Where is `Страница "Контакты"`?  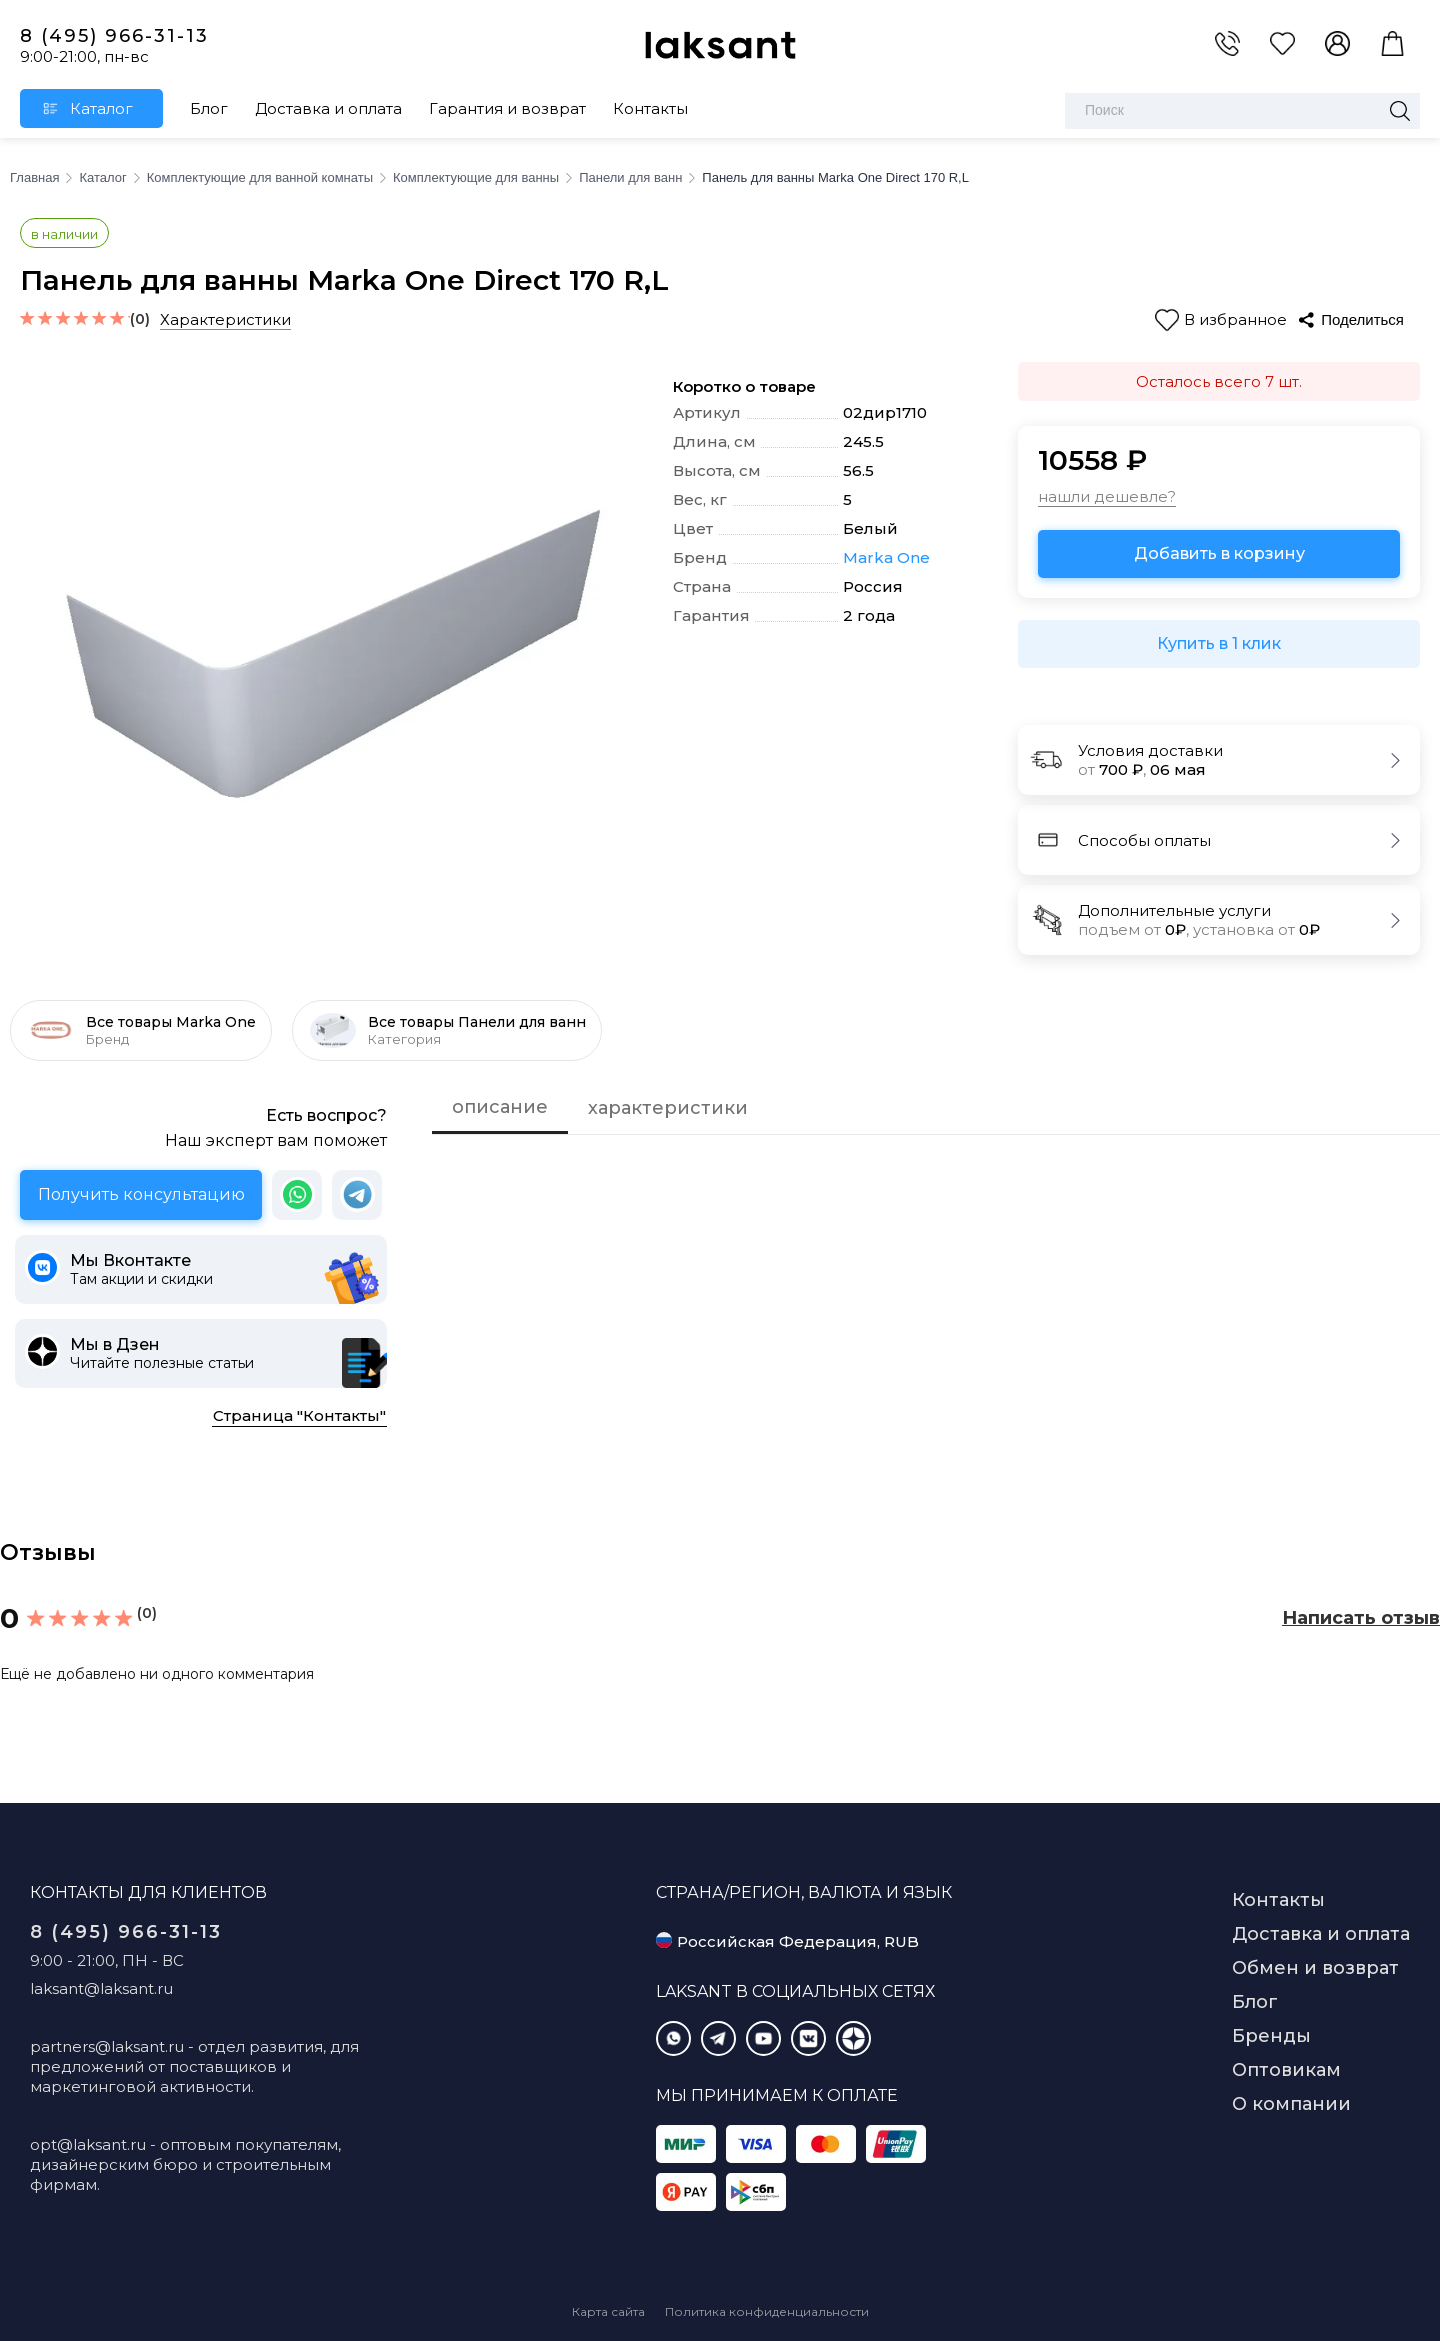 Страница "Контакты" is located at coordinates (299, 1415).